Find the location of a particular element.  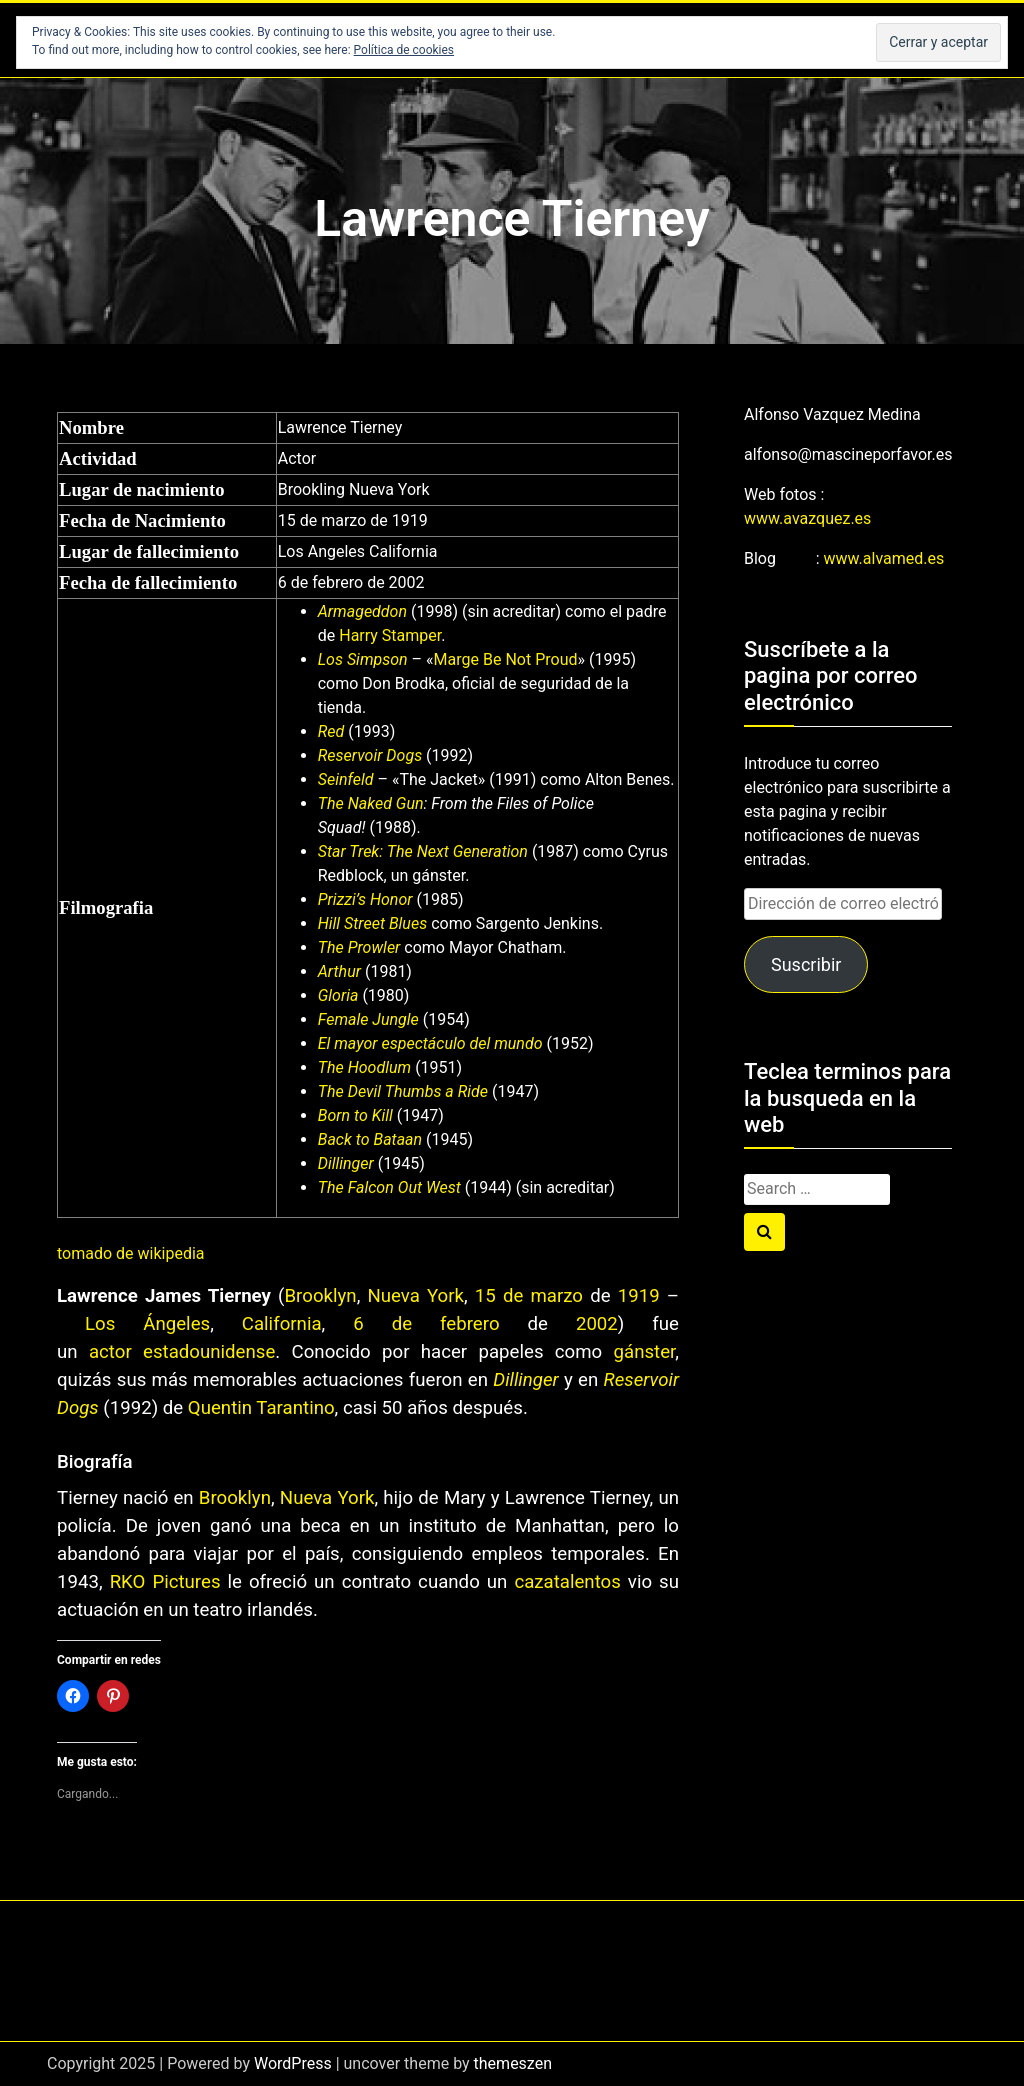

The Prowler is located at coordinates (359, 947).